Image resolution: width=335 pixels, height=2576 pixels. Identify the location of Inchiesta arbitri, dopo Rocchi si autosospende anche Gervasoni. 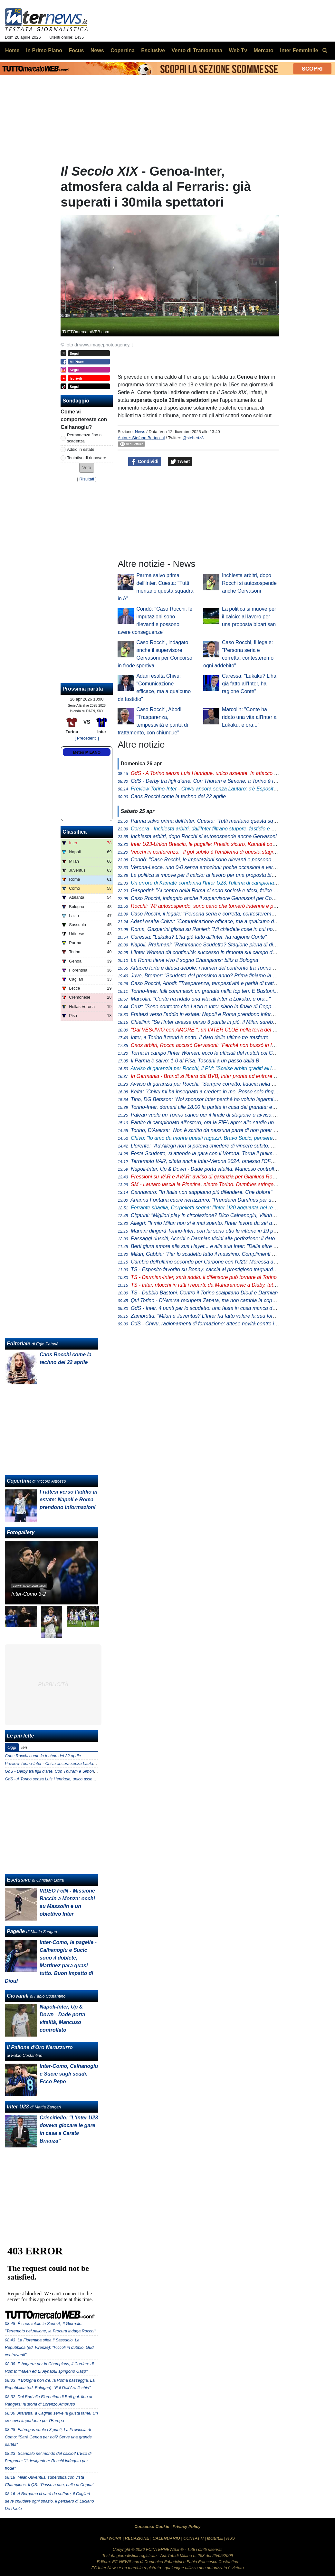
(249, 583).